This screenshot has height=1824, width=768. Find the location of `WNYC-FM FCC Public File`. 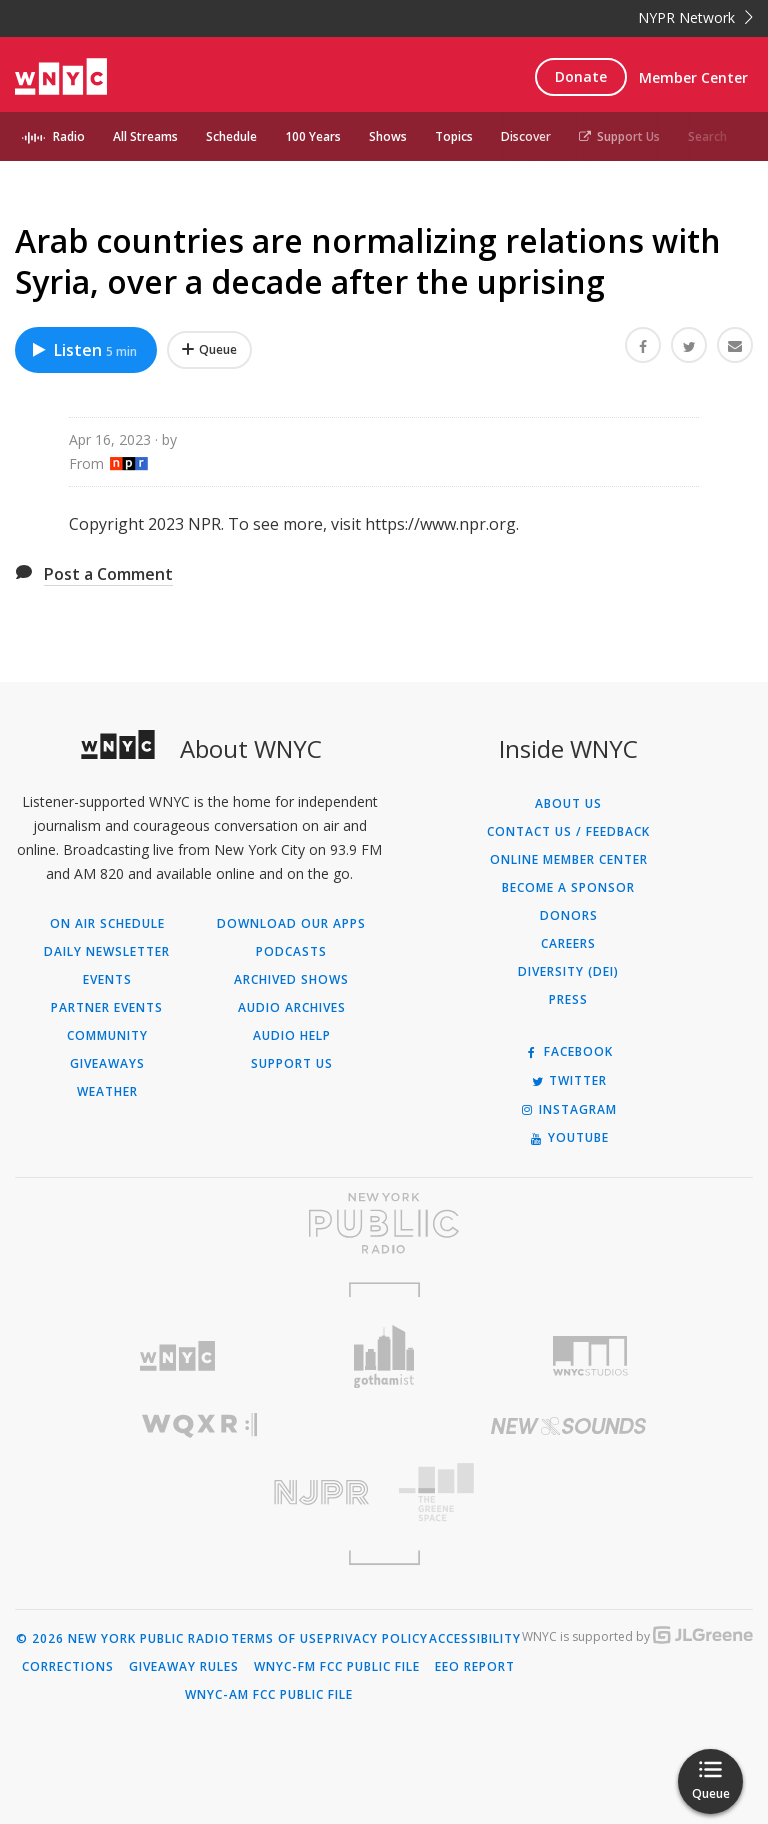

WNYC-FM FCC Public File is located at coordinates (337, 1667).